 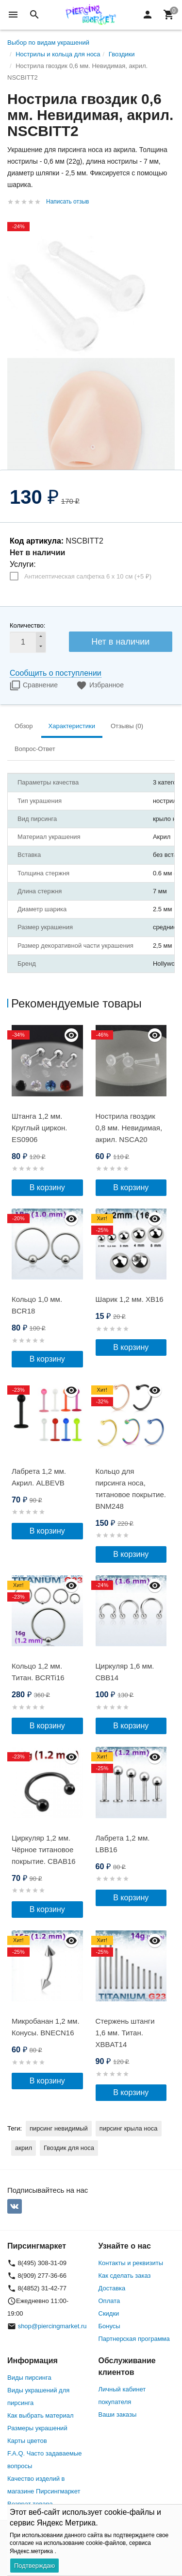 I want to click on Кольцо 1,2 мм. Титан. BCRTi16, so click(x=38, y=1672).